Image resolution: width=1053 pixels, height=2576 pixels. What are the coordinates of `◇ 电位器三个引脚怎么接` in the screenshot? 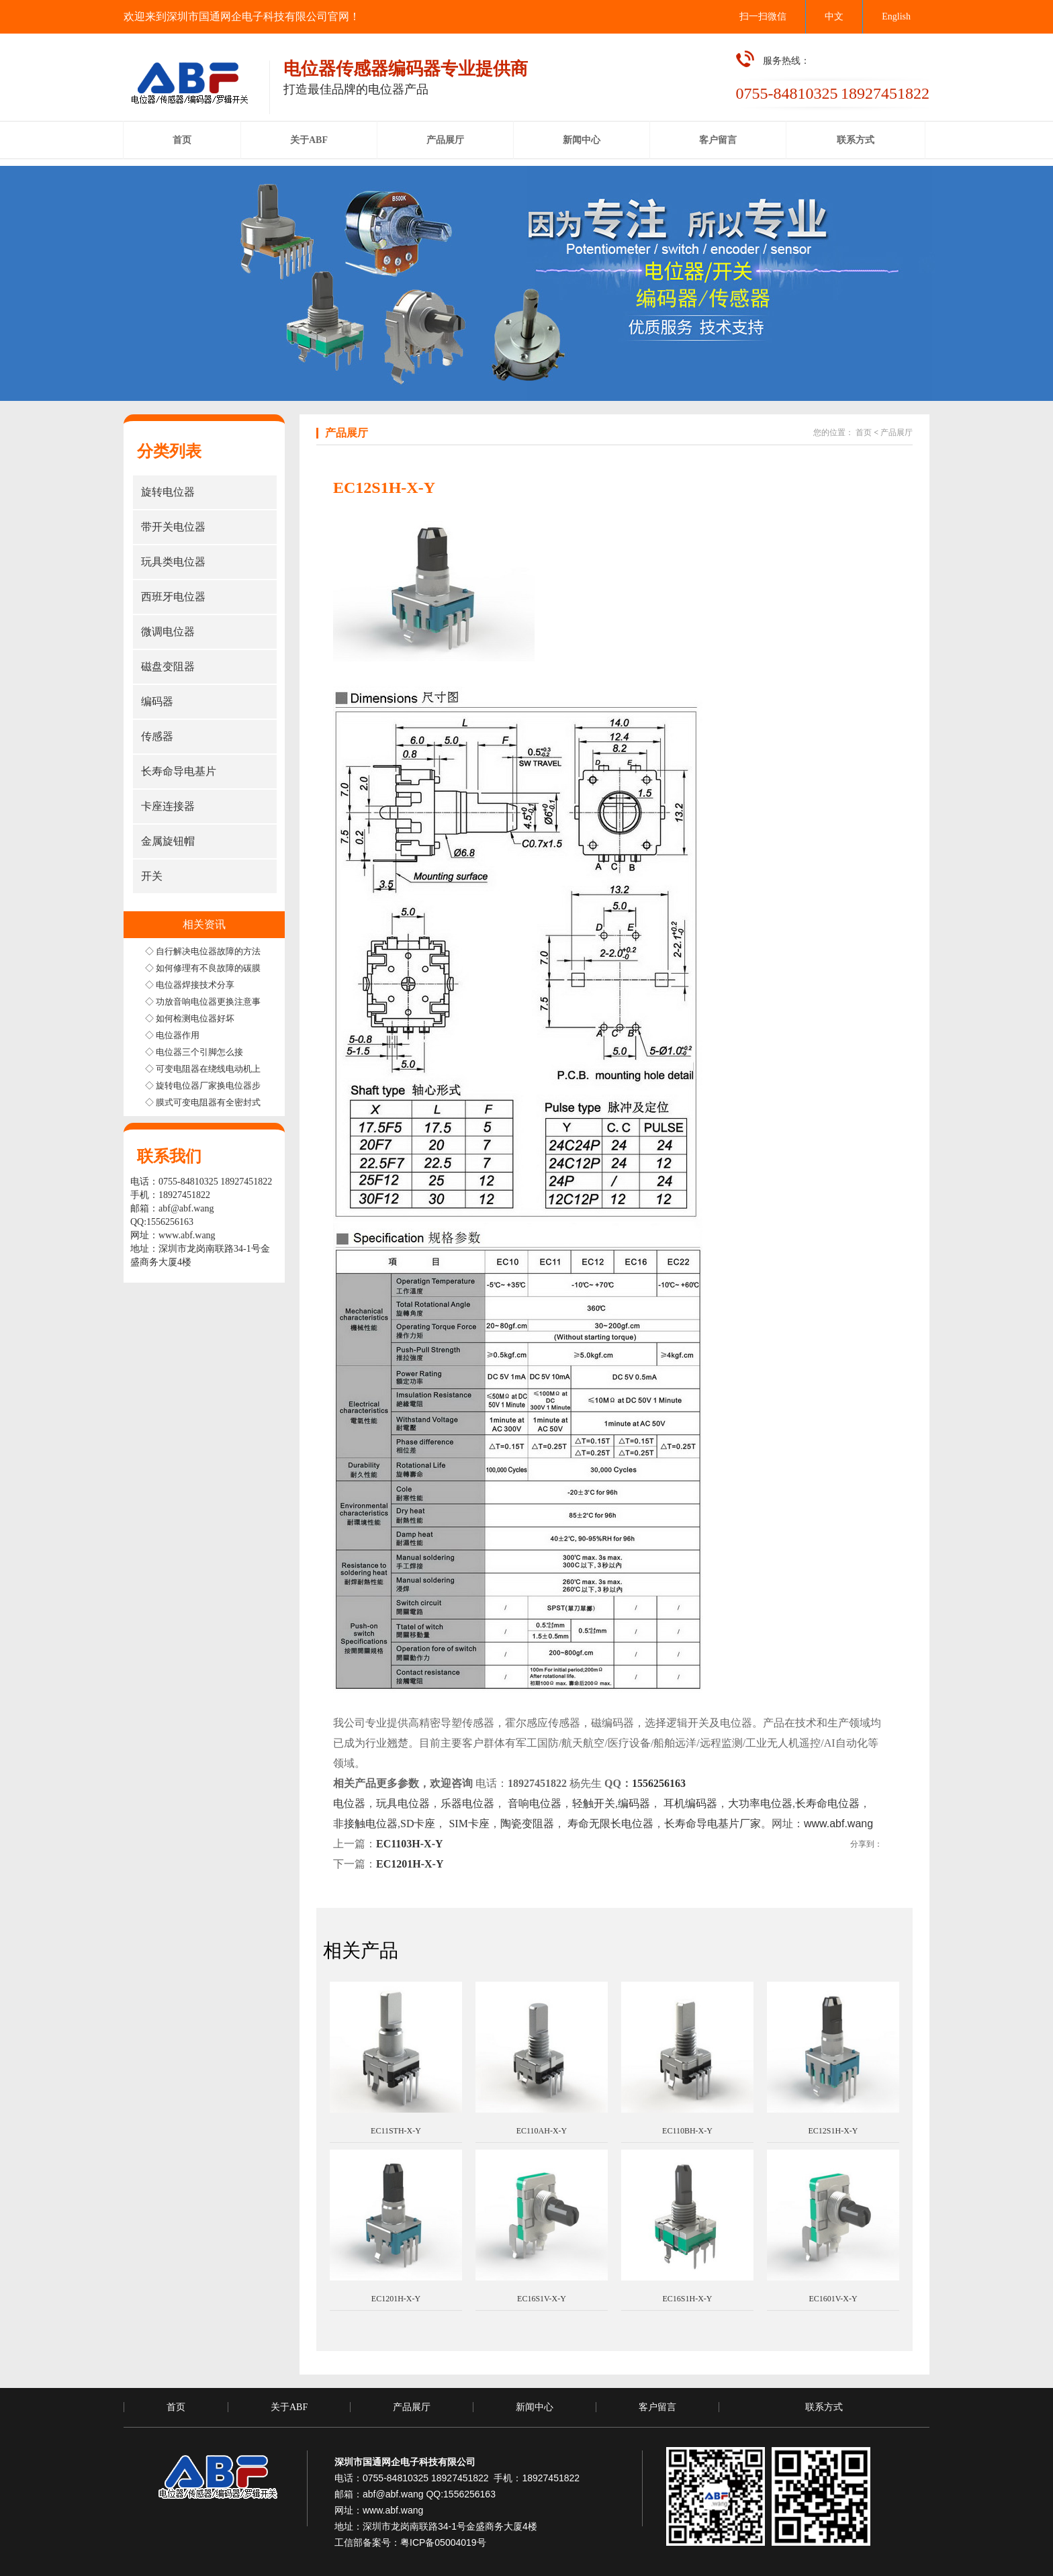 It's located at (194, 1052).